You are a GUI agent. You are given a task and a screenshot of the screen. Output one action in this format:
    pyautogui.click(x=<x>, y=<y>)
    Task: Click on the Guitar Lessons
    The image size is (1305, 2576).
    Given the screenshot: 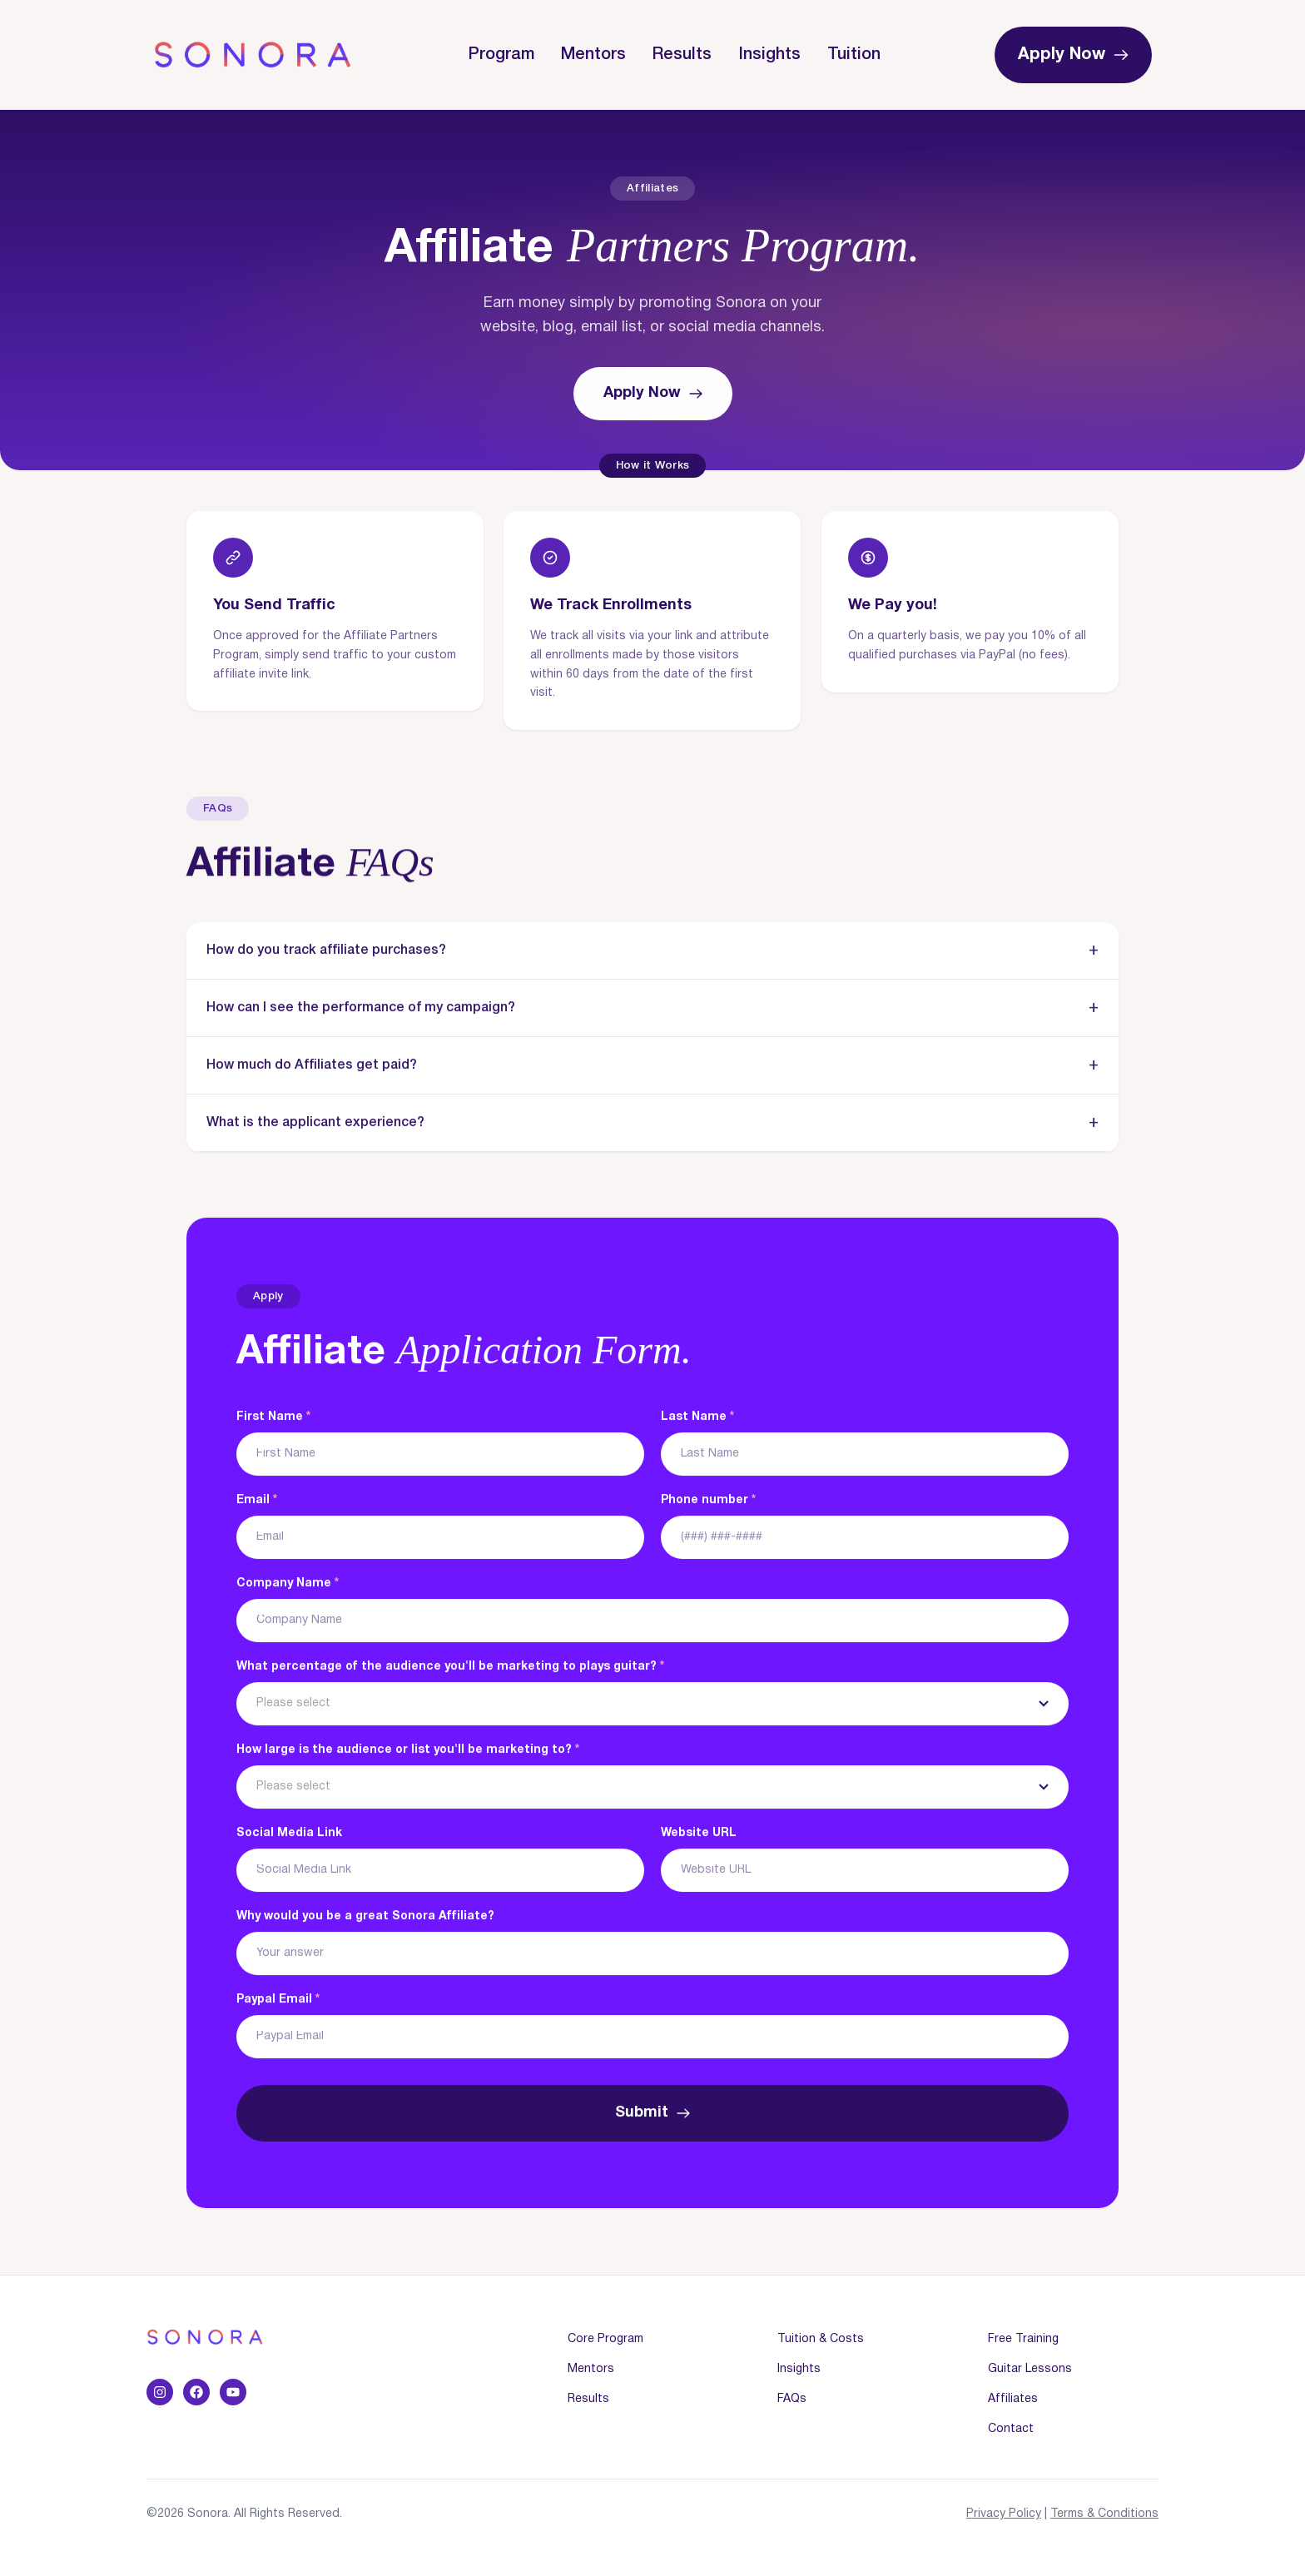 What is the action you would take?
    pyautogui.click(x=1030, y=2369)
    